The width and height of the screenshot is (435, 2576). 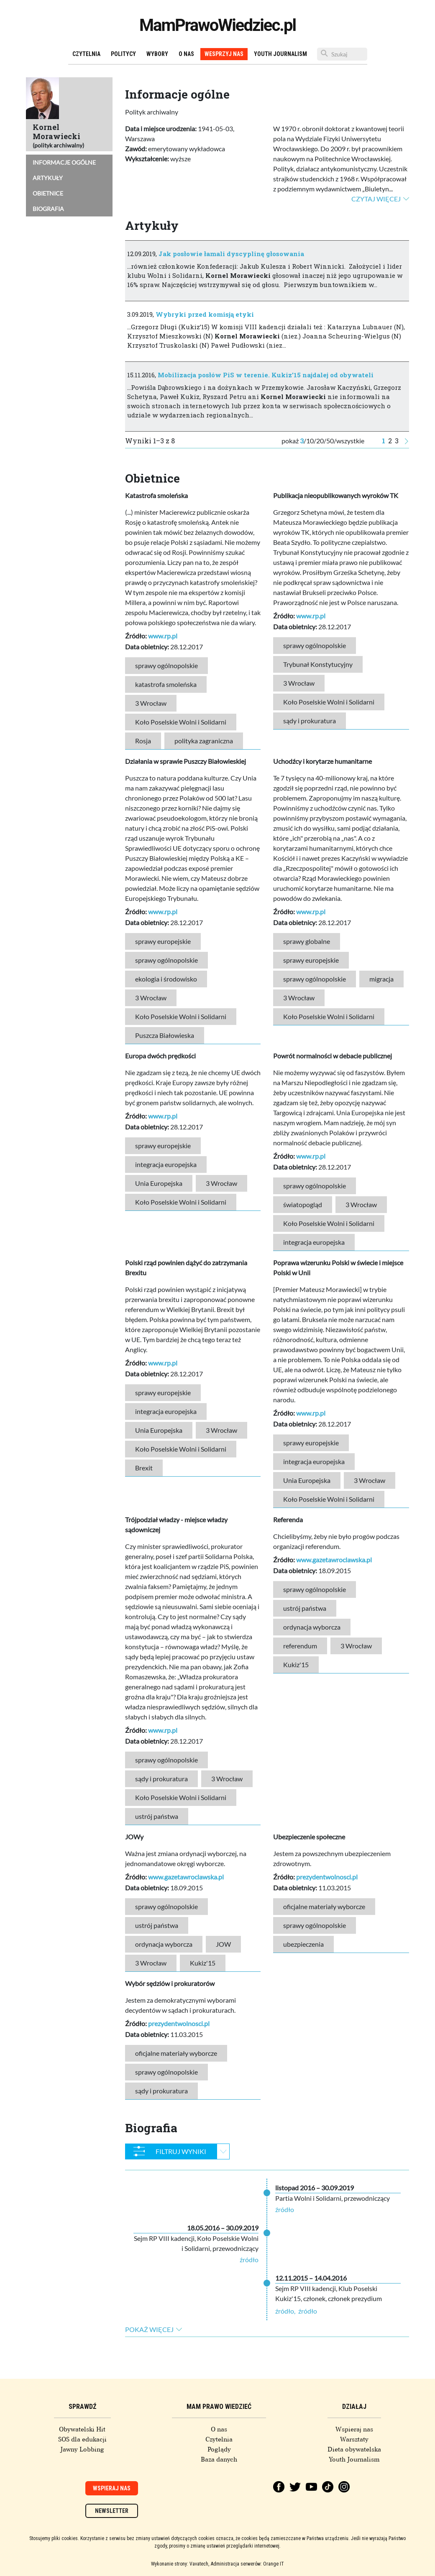 What do you see at coordinates (48, 193) in the screenshot?
I see `Obietnice` at bounding box center [48, 193].